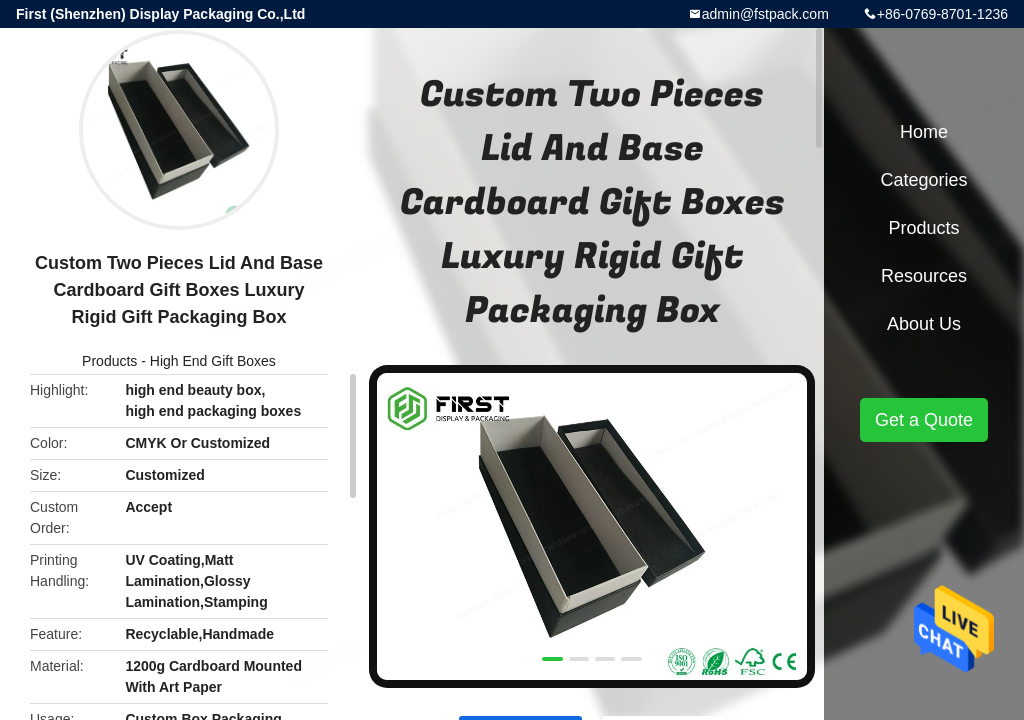 This screenshot has height=720, width=1024. What do you see at coordinates (924, 276) in the screenshot?
I see `Resources` at bounding box center [924, 276].